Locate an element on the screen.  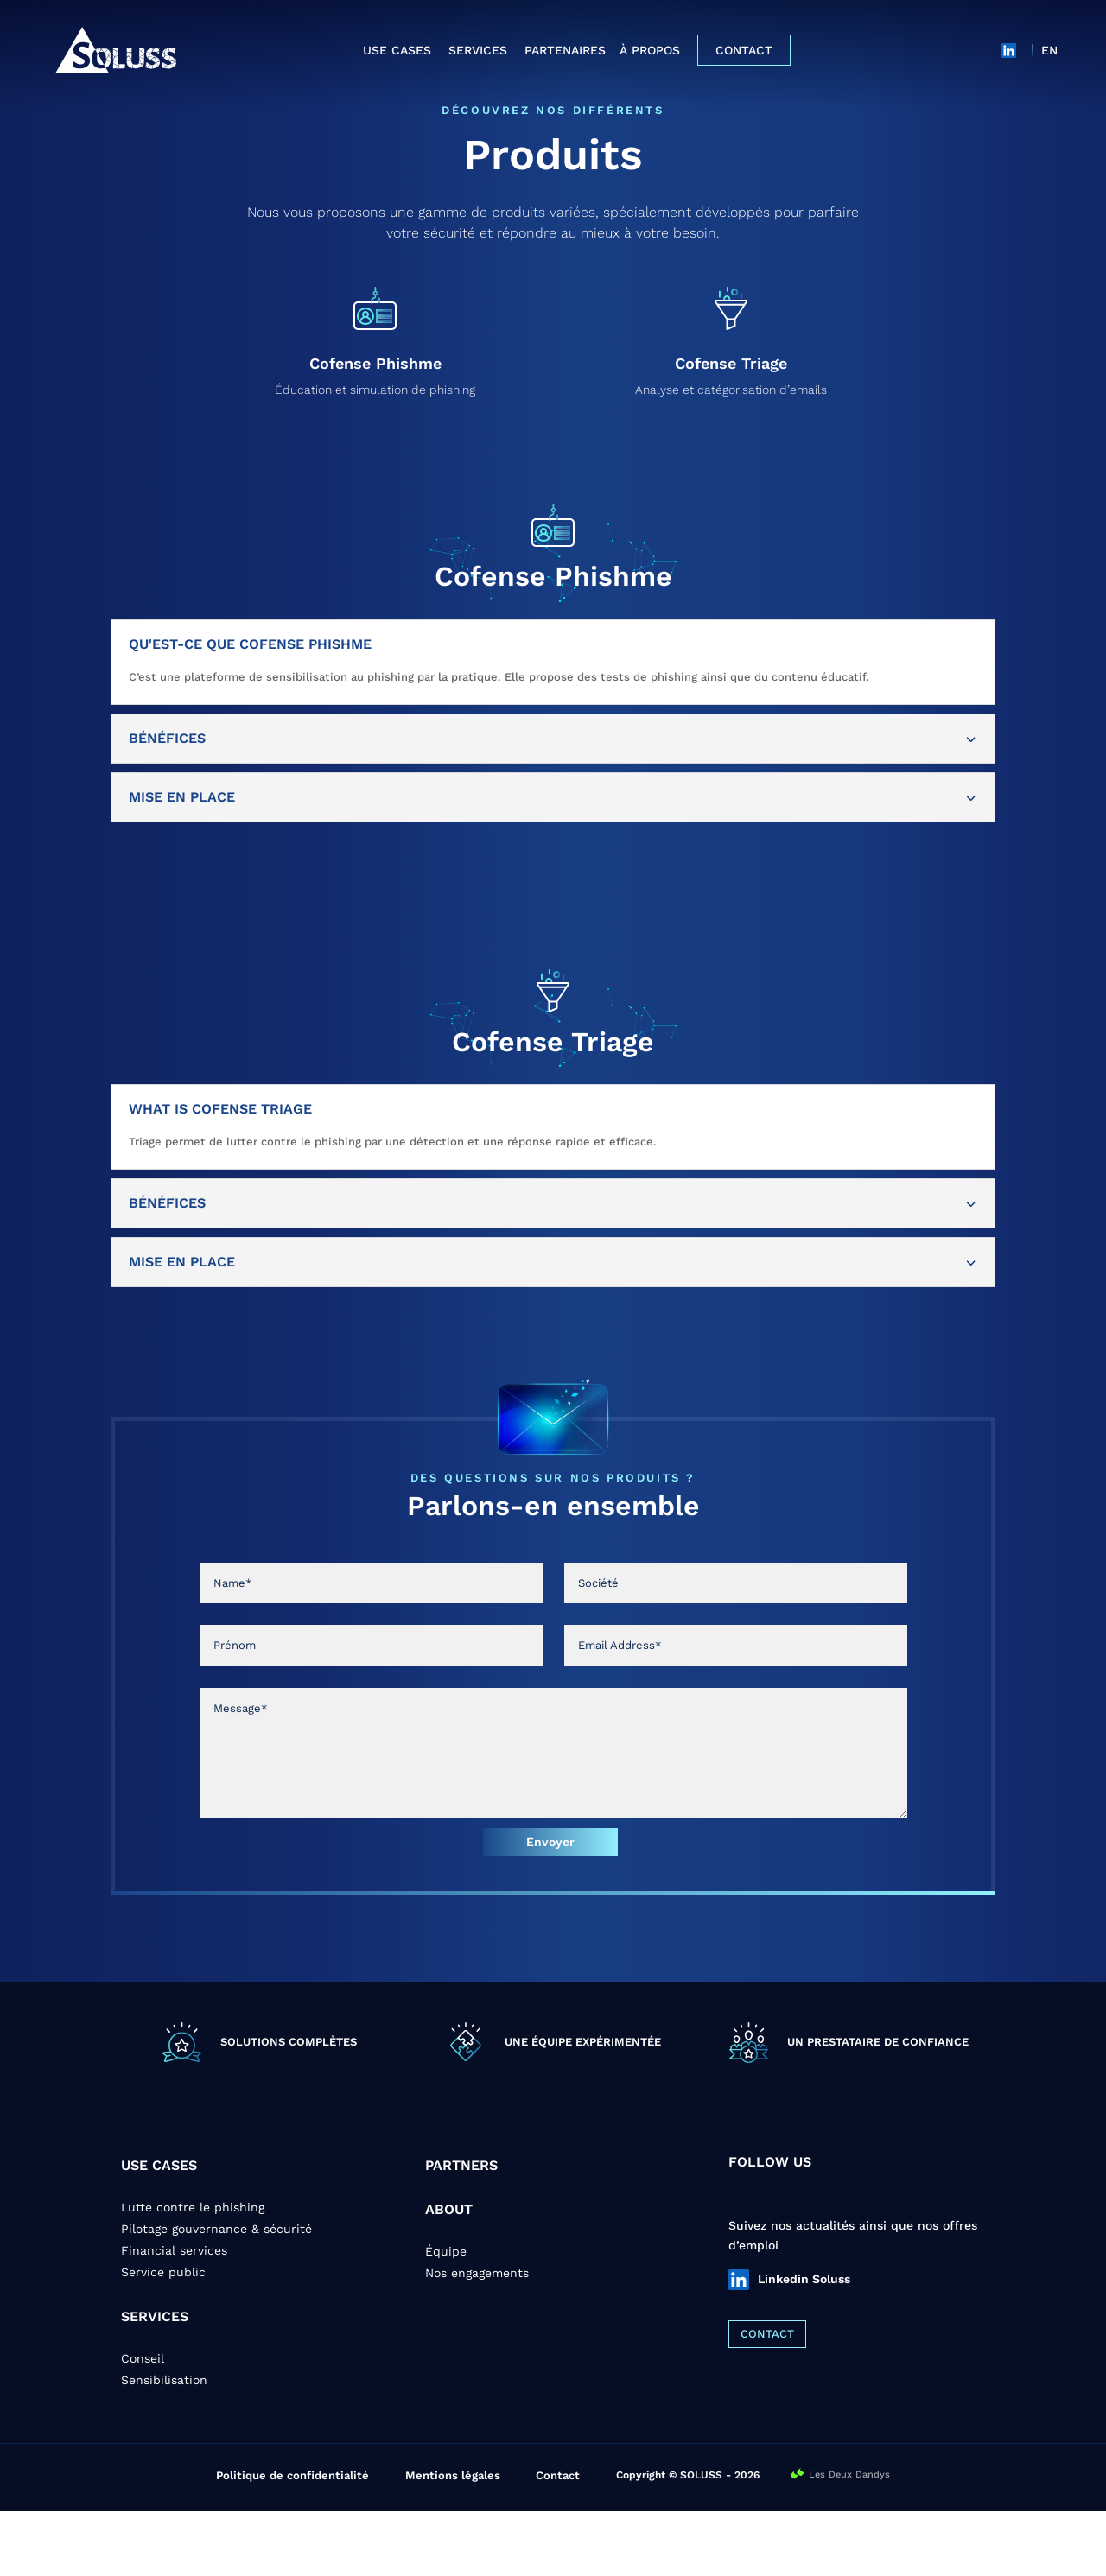
Nos engagements is located at coordinates (477, 2337).